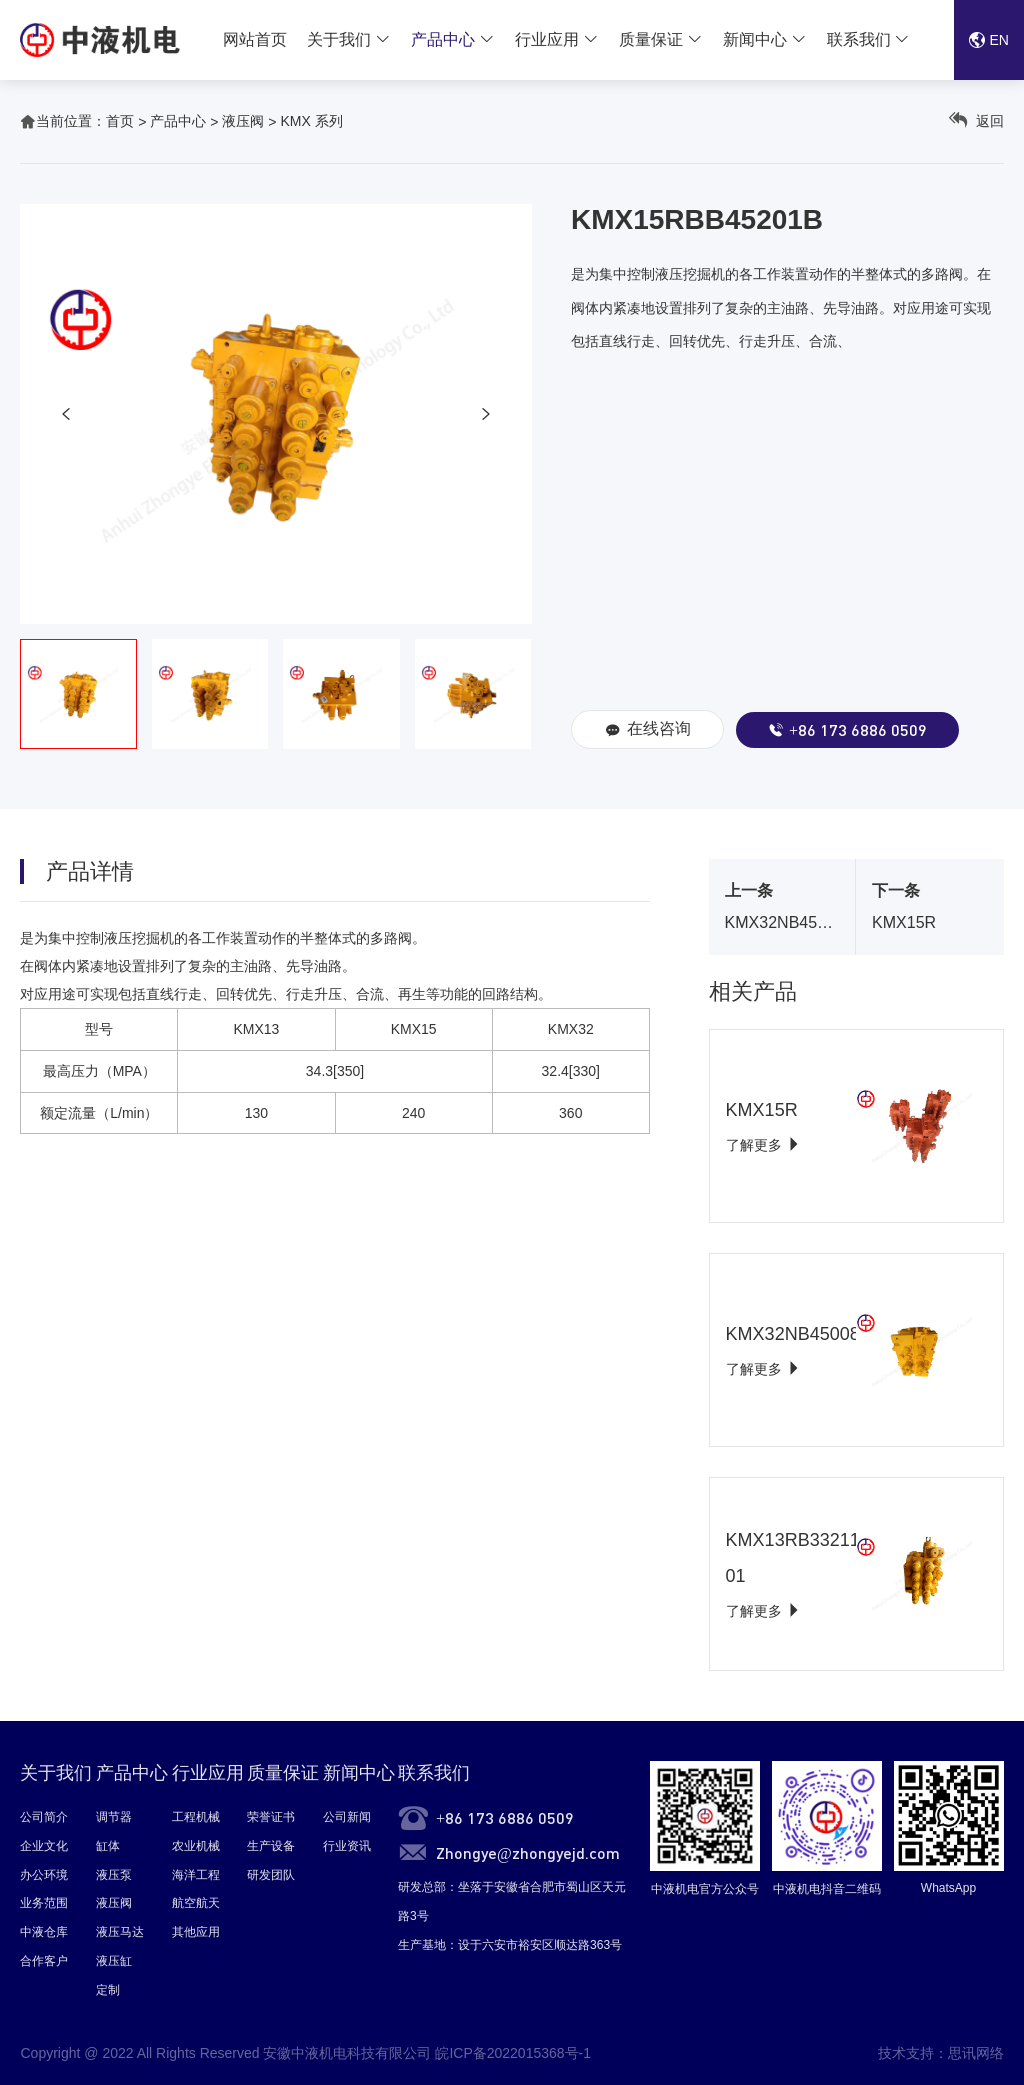 The image size is (1024, 2085). Describe the element at coordinates (847, 729) in the screenshot. I see `+86 173 6886 0509` at that location.